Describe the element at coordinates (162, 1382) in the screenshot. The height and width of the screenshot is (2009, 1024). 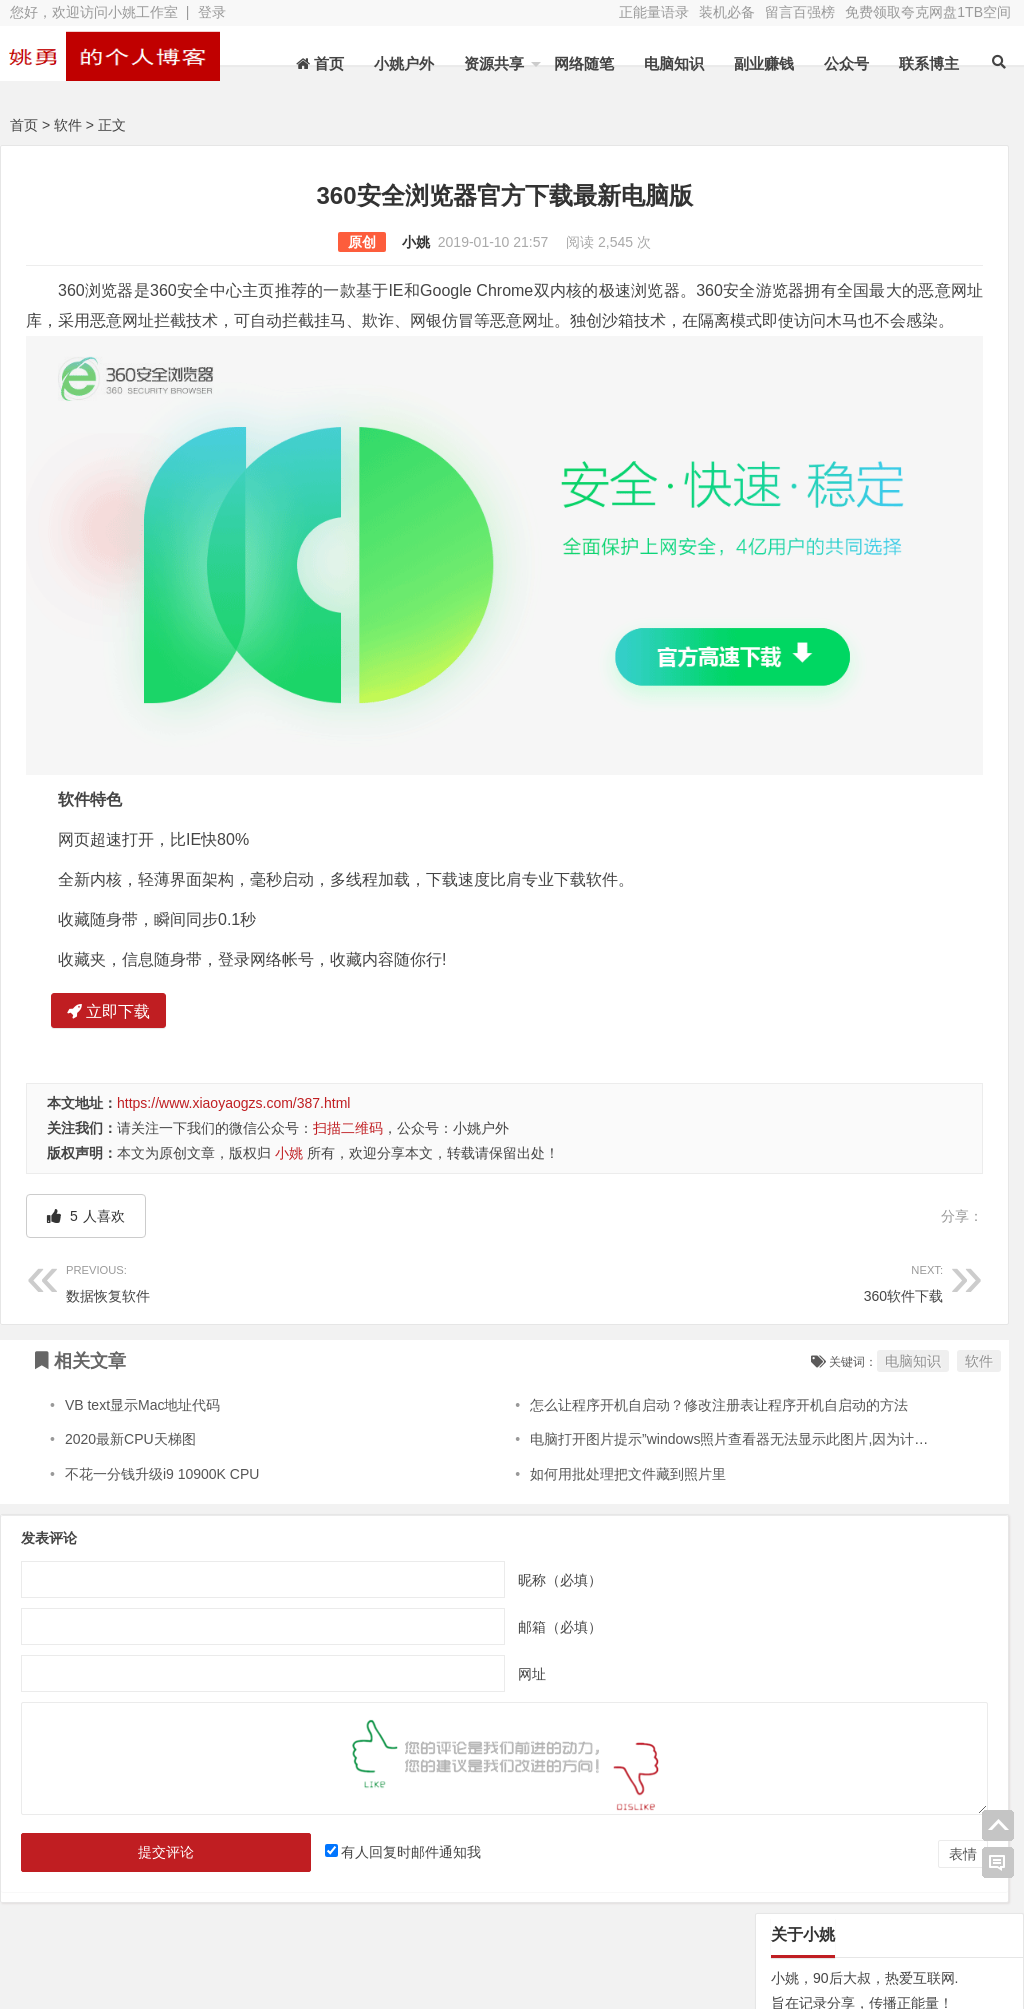
I see `不花一分钱升级i9 10900K CPU` at that location.